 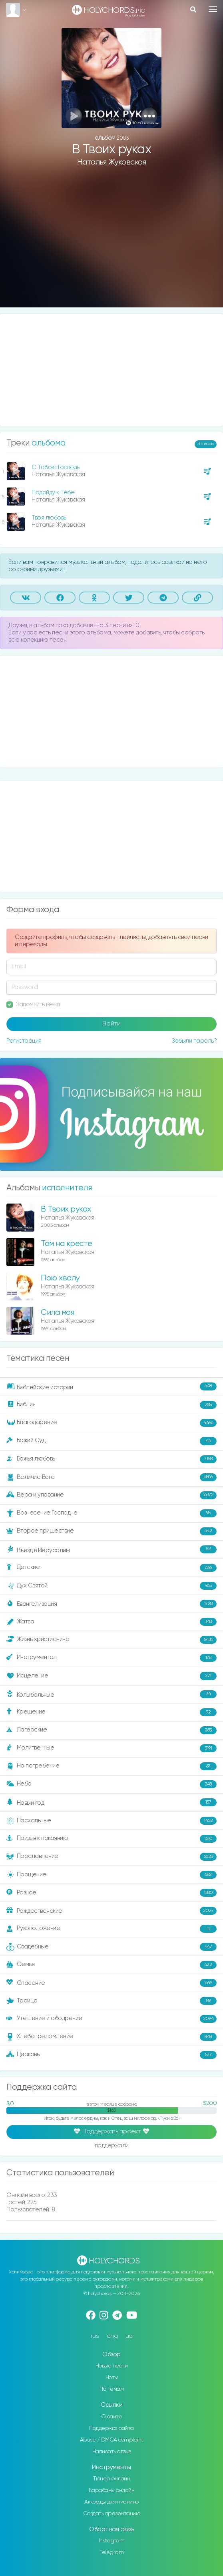 I want to click on Свадебные, so click(x=111, y=1947).